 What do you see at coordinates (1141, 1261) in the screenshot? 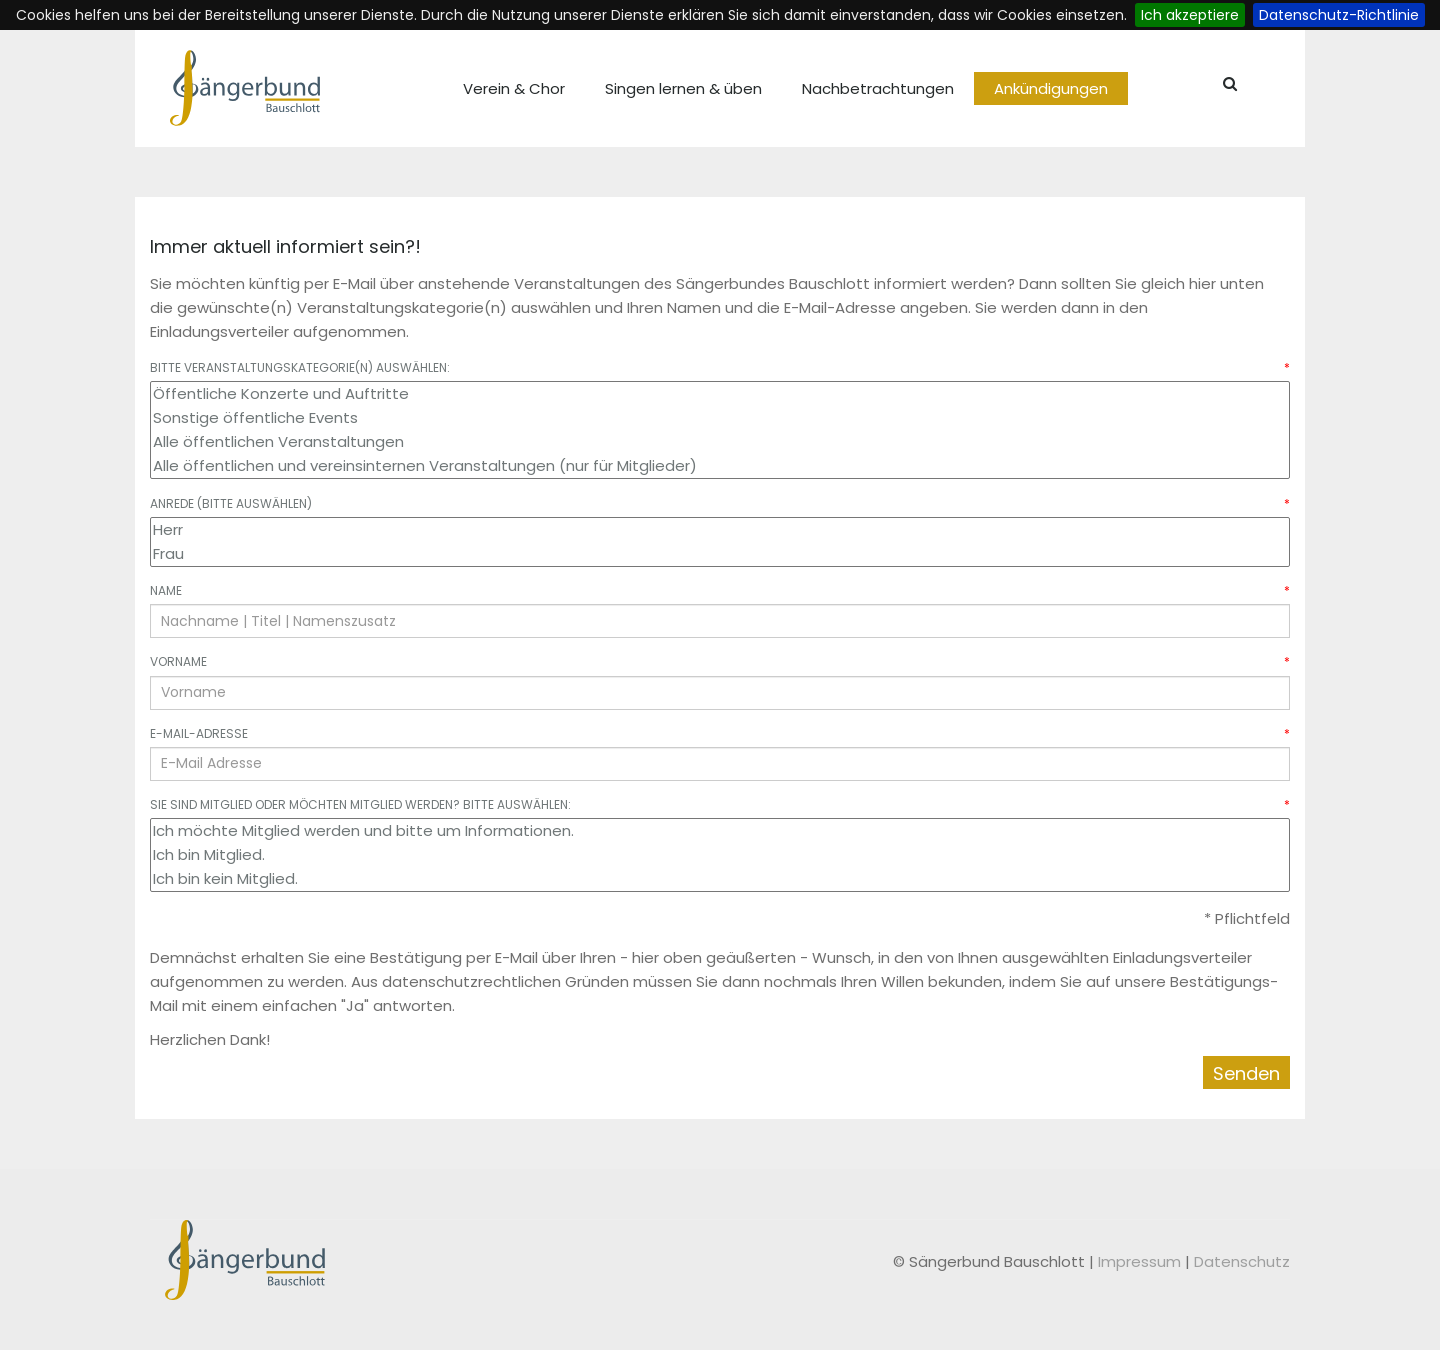
I see `Impressum` at bounding box center [1141, 1261].